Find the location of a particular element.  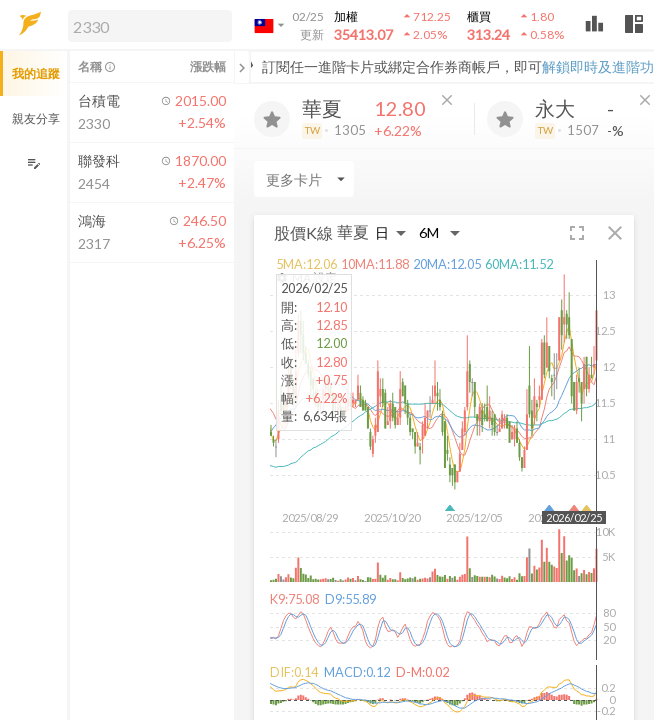

[加入追蹤] is located at coordinates (272, 119).